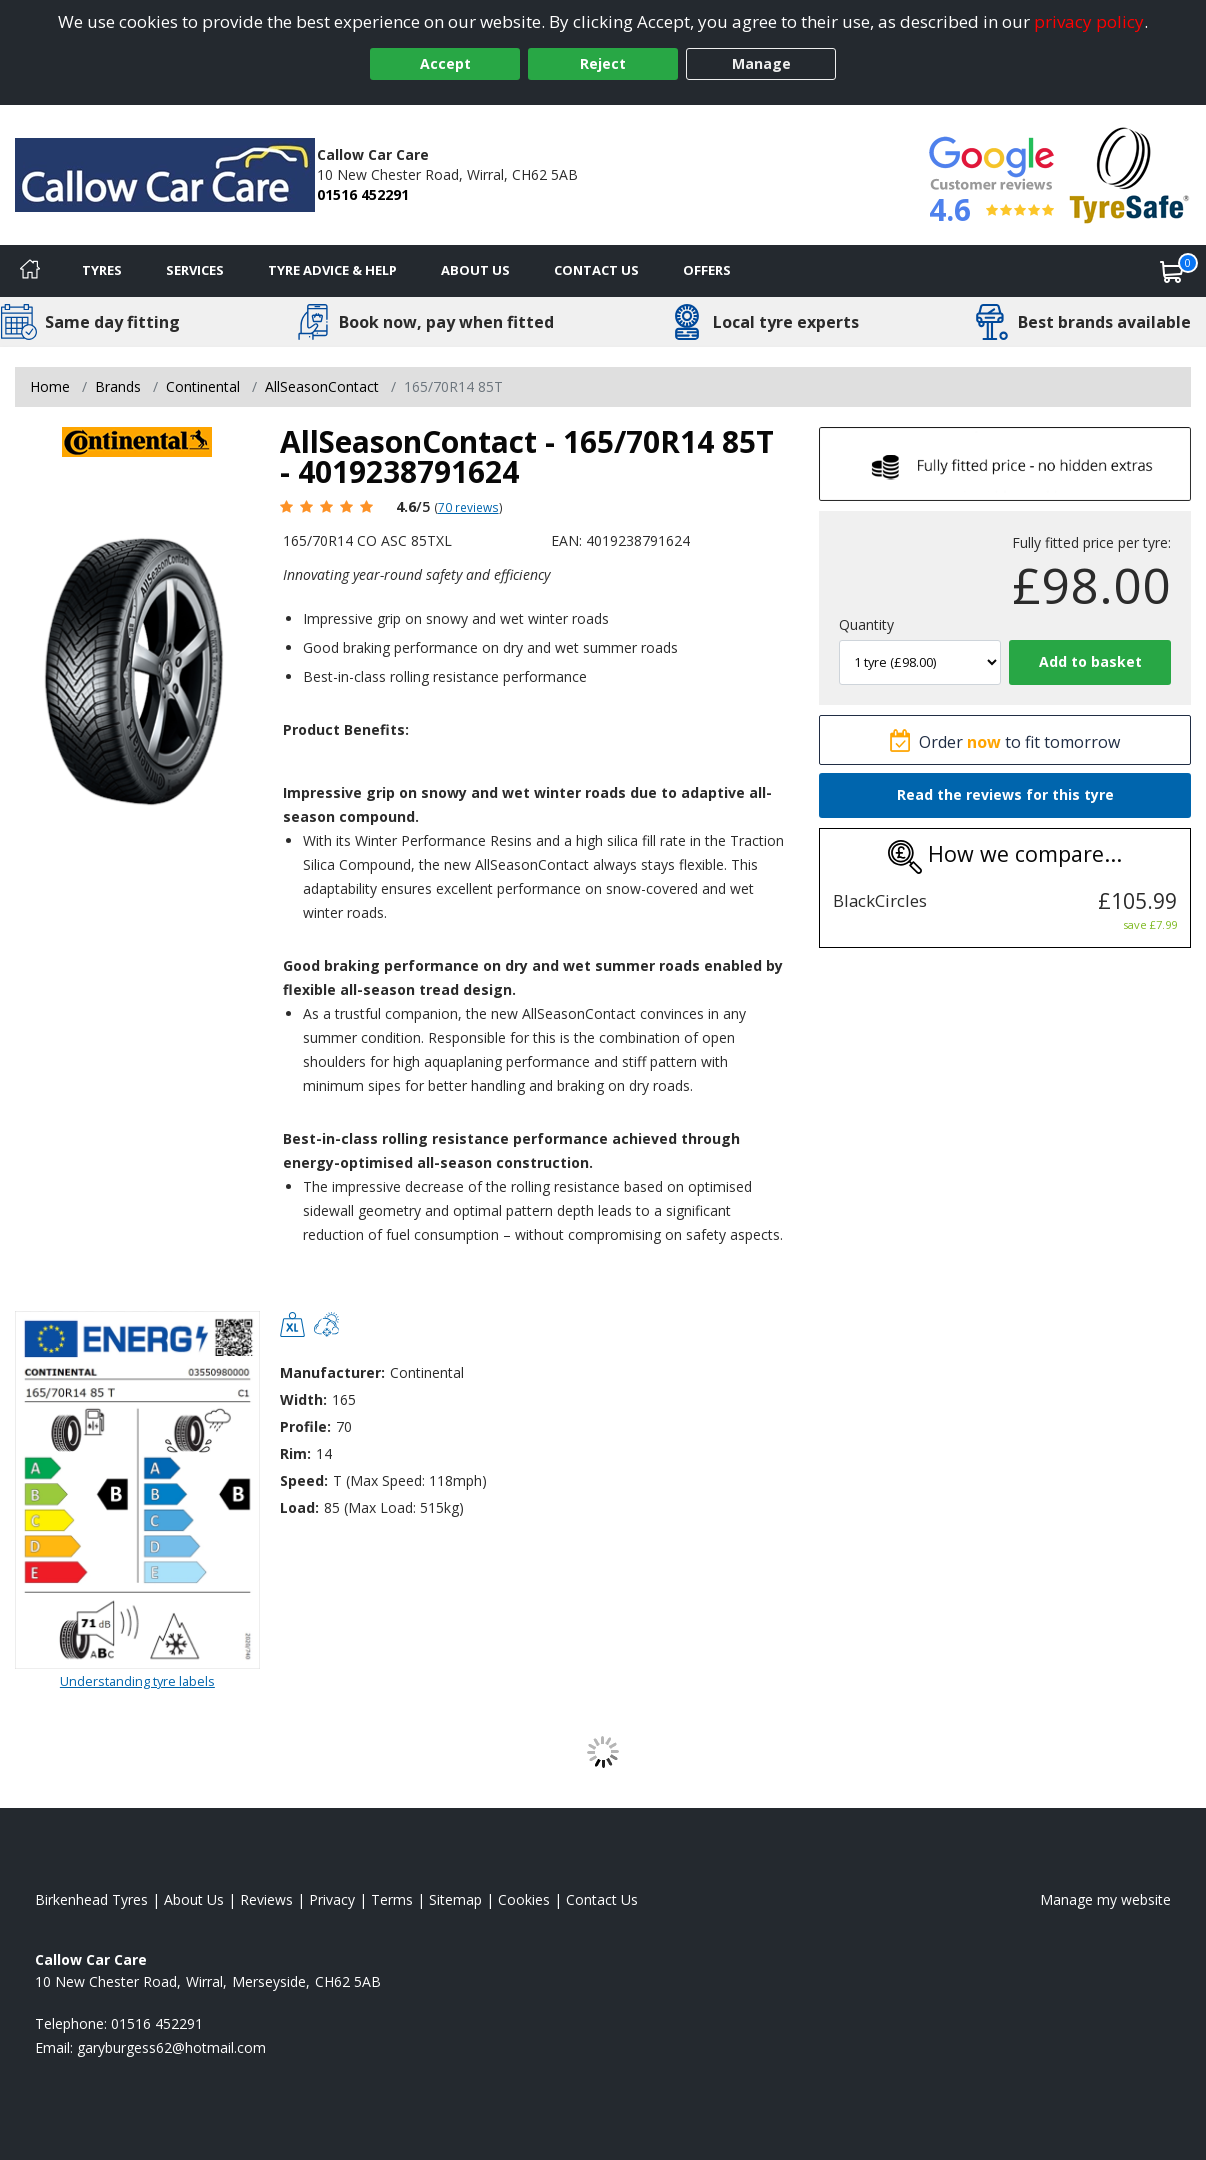 Image resolution: width=1206 pixels, height=2160 pixels. Describe the element at coordinates (707, 270) in the screenshot. I see `Offers [View offers]` at that location.